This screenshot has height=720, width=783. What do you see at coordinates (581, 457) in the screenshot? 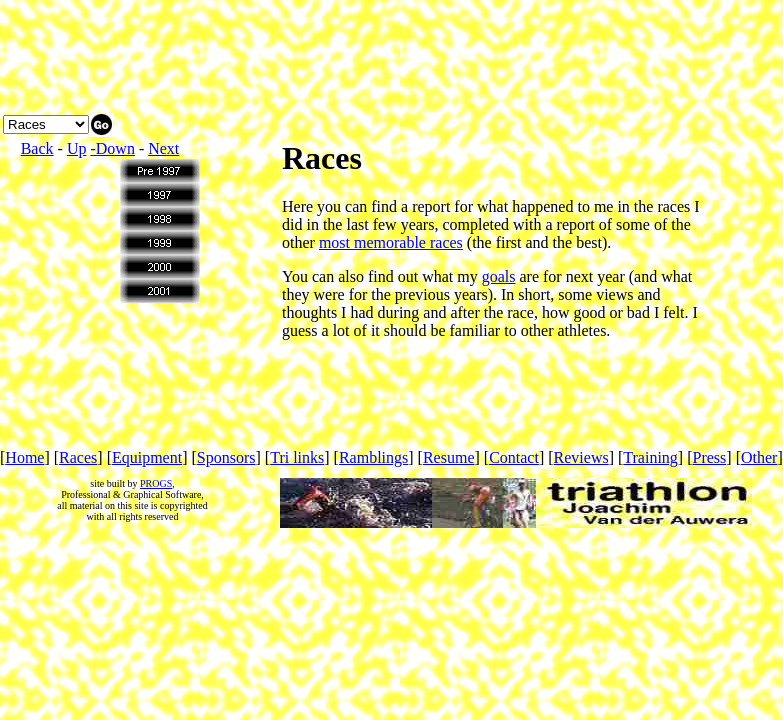
I see `Reviews` at bounding box center [581, 457].